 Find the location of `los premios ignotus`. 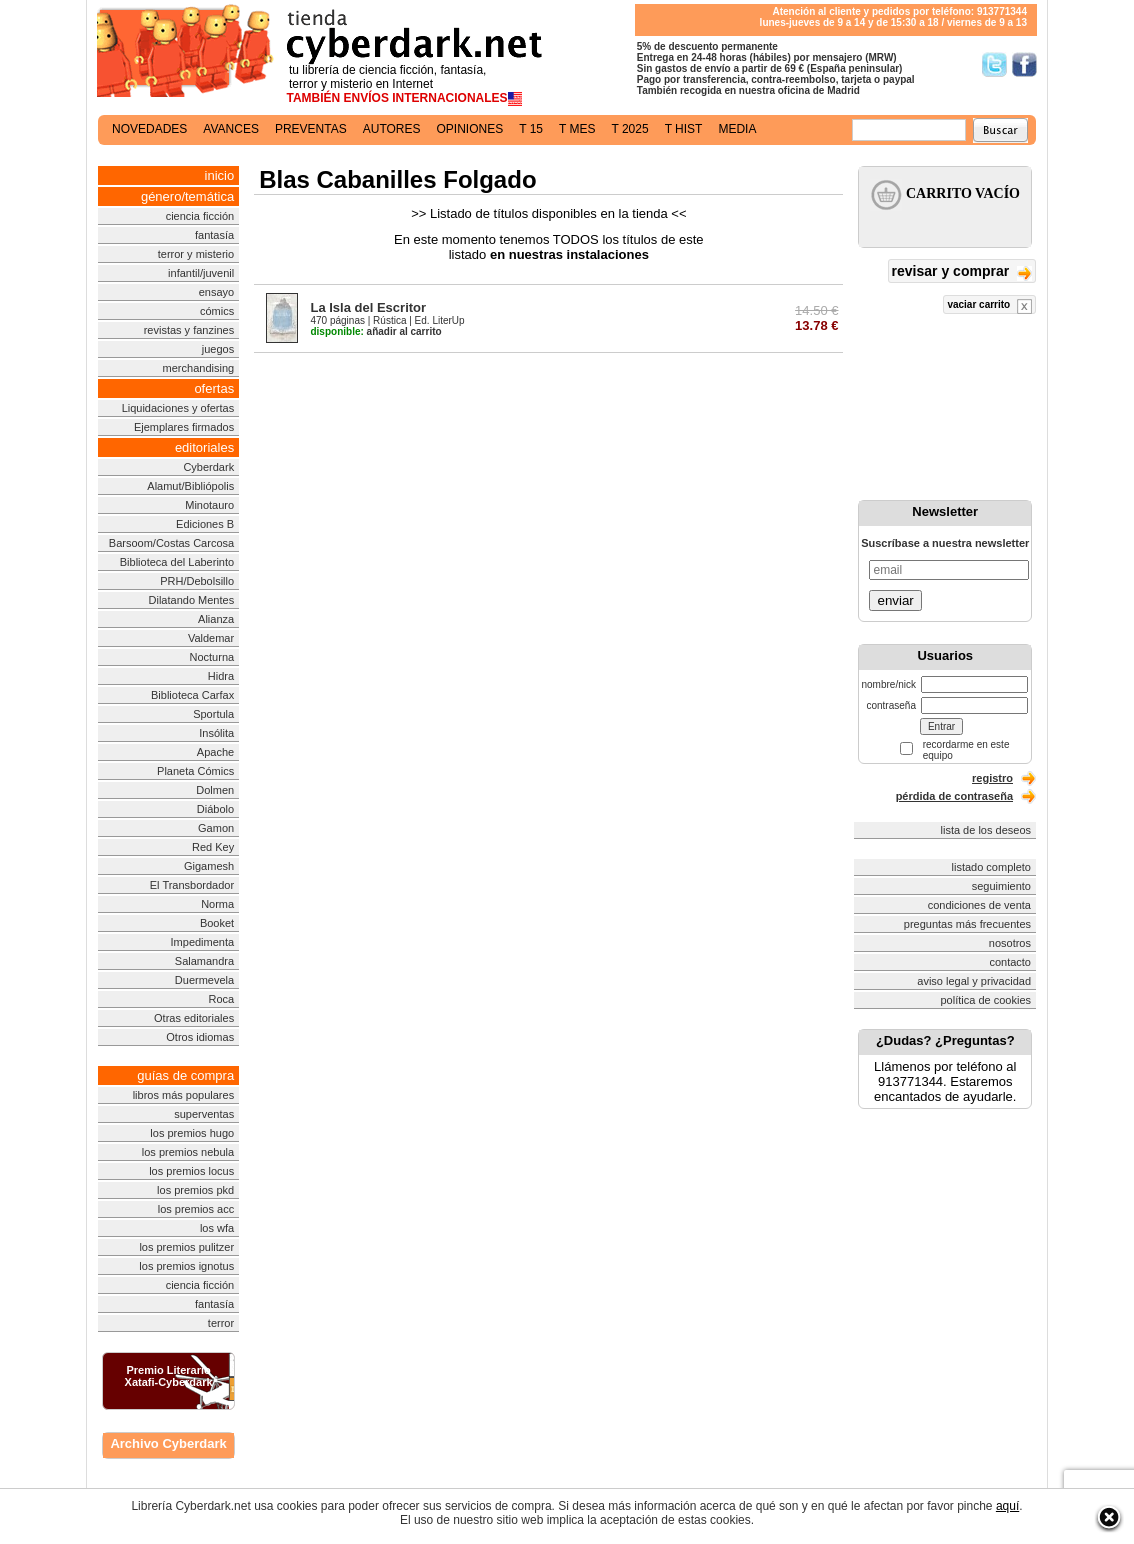

los premios ignotus is located at coordinates (186, 1266).